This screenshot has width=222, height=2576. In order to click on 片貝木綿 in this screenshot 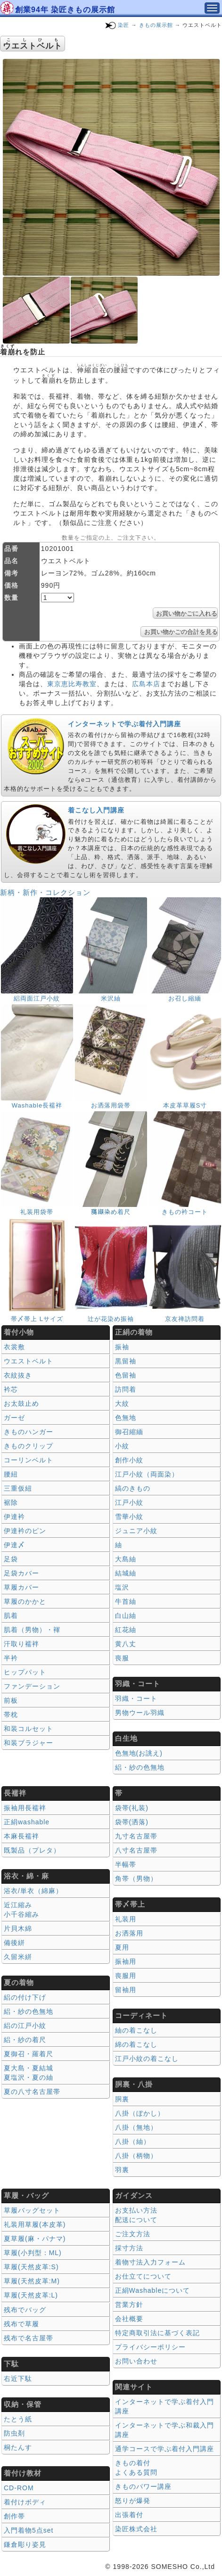, I will do `click(18, 1928)`.